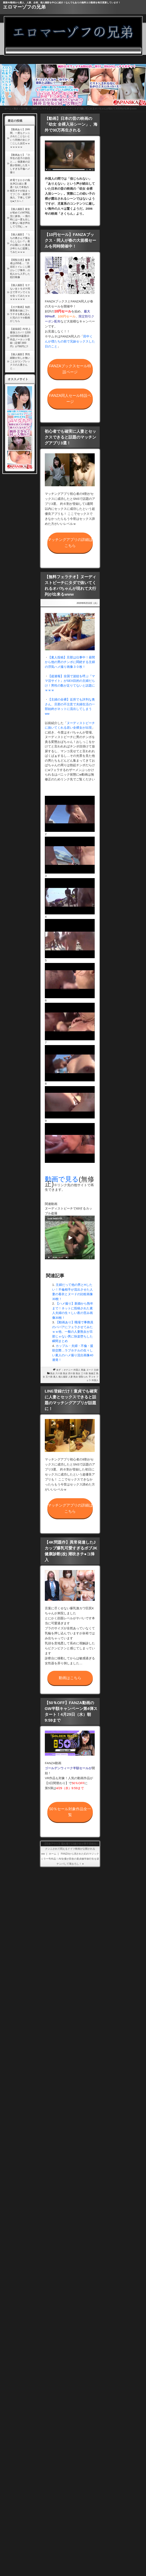 This screenshot has width=146, height=2576. What do you see at coordinates (70, 1812) in the screenshot?
I see `50％セール対象作品全一覧` at bounding box center [70, 1812].